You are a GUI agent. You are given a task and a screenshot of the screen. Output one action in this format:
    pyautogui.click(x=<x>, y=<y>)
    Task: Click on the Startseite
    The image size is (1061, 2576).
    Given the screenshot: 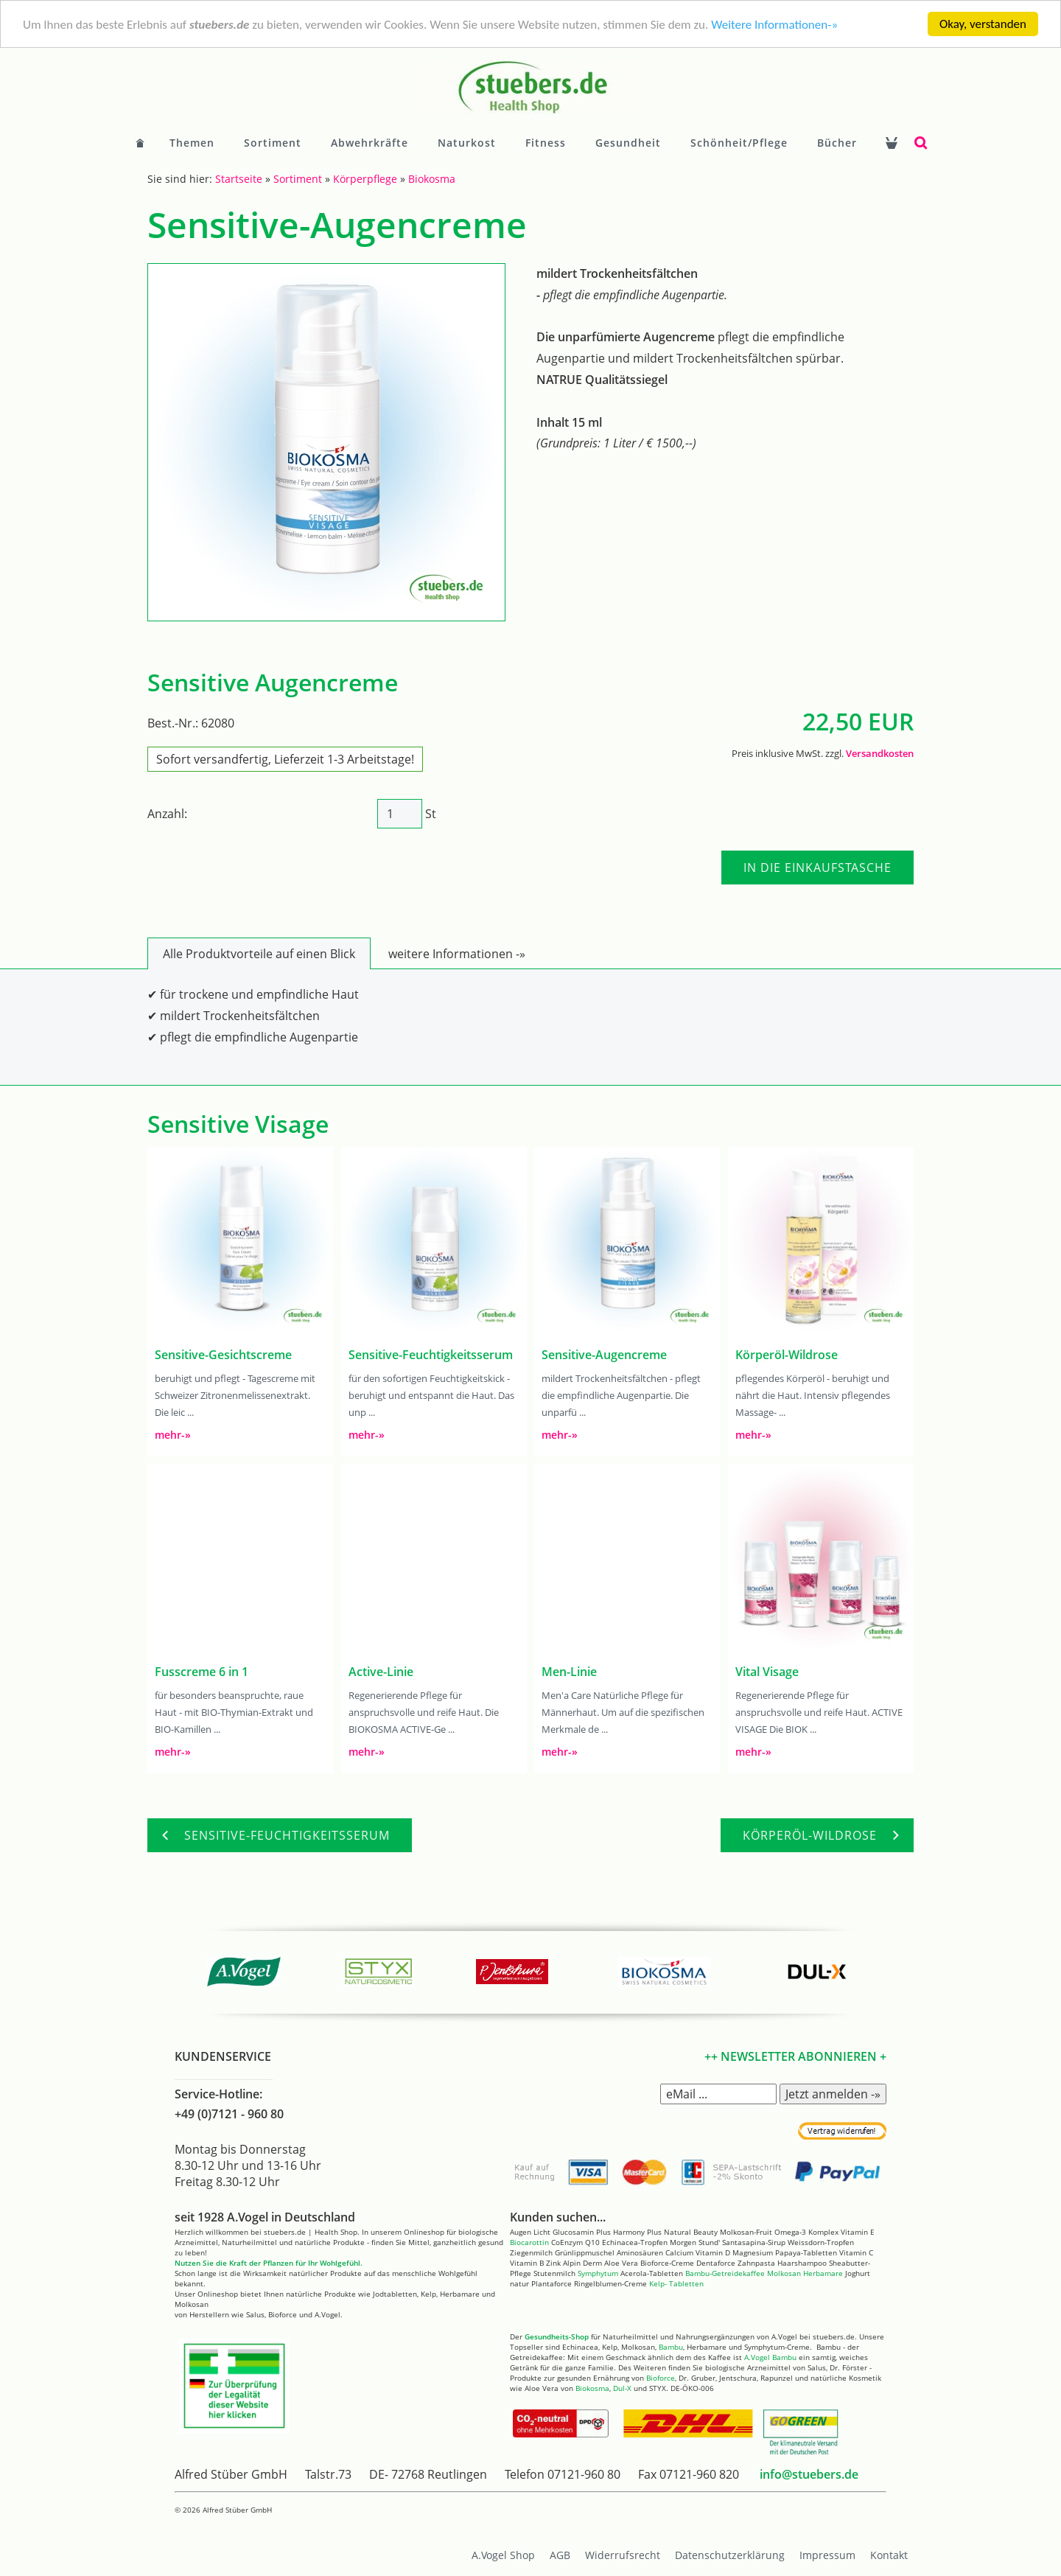 What is the action you would take?
    pyautogui.click(x=238, y=179)
    